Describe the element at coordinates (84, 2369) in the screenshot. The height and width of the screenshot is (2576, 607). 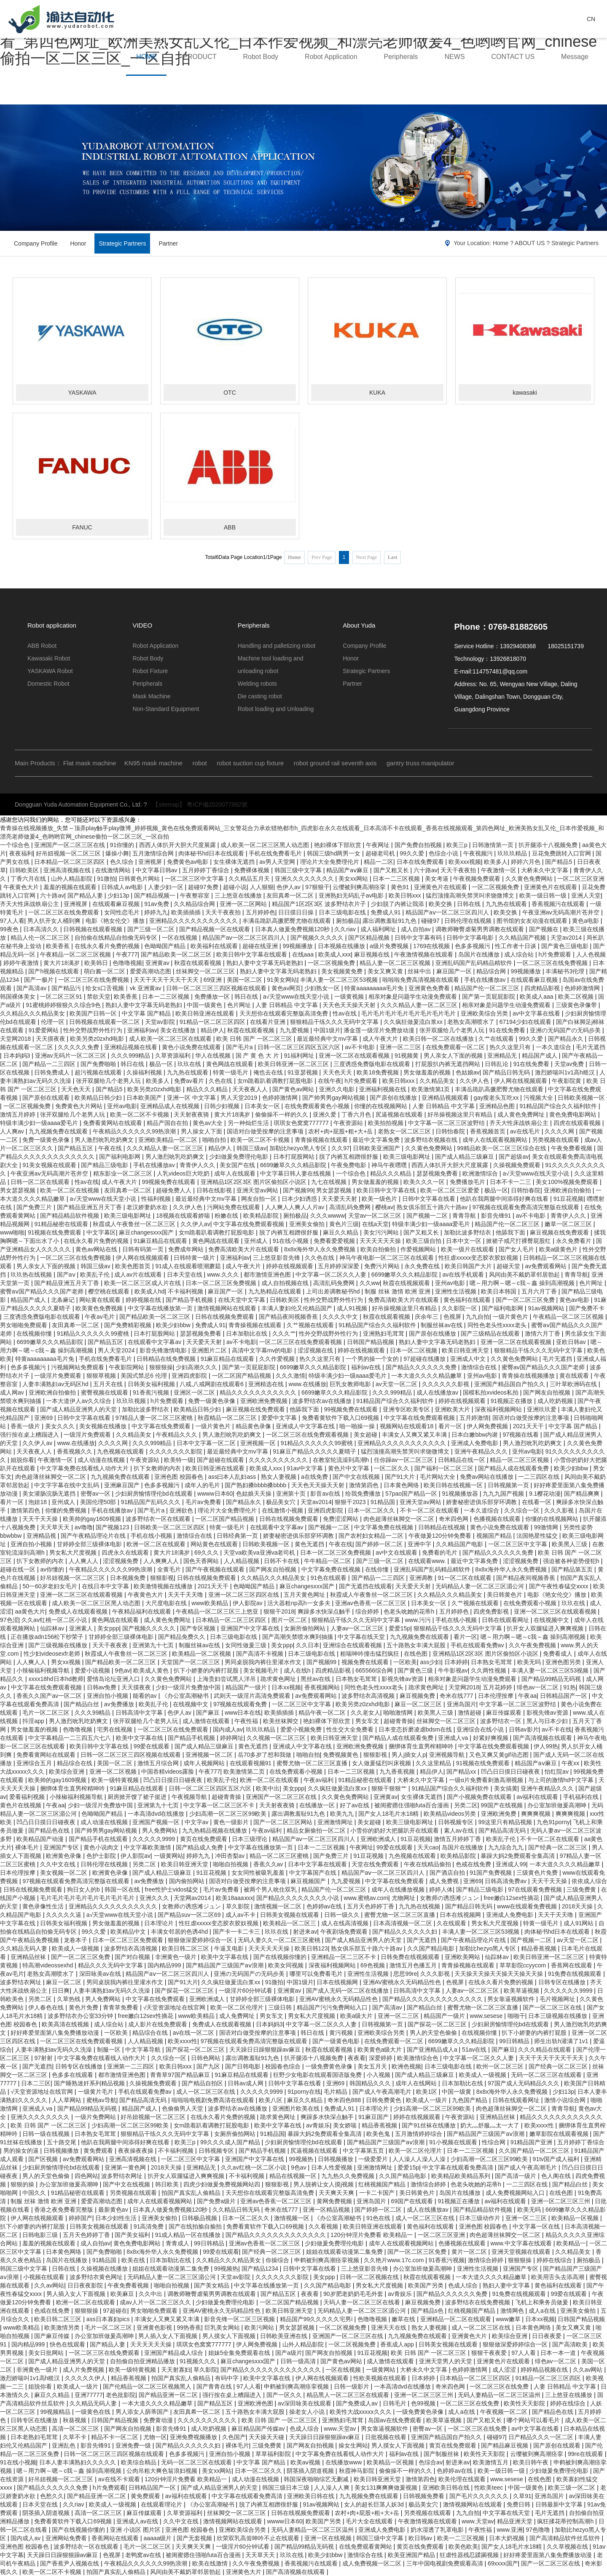
I see `成人片免费视频` at that location.